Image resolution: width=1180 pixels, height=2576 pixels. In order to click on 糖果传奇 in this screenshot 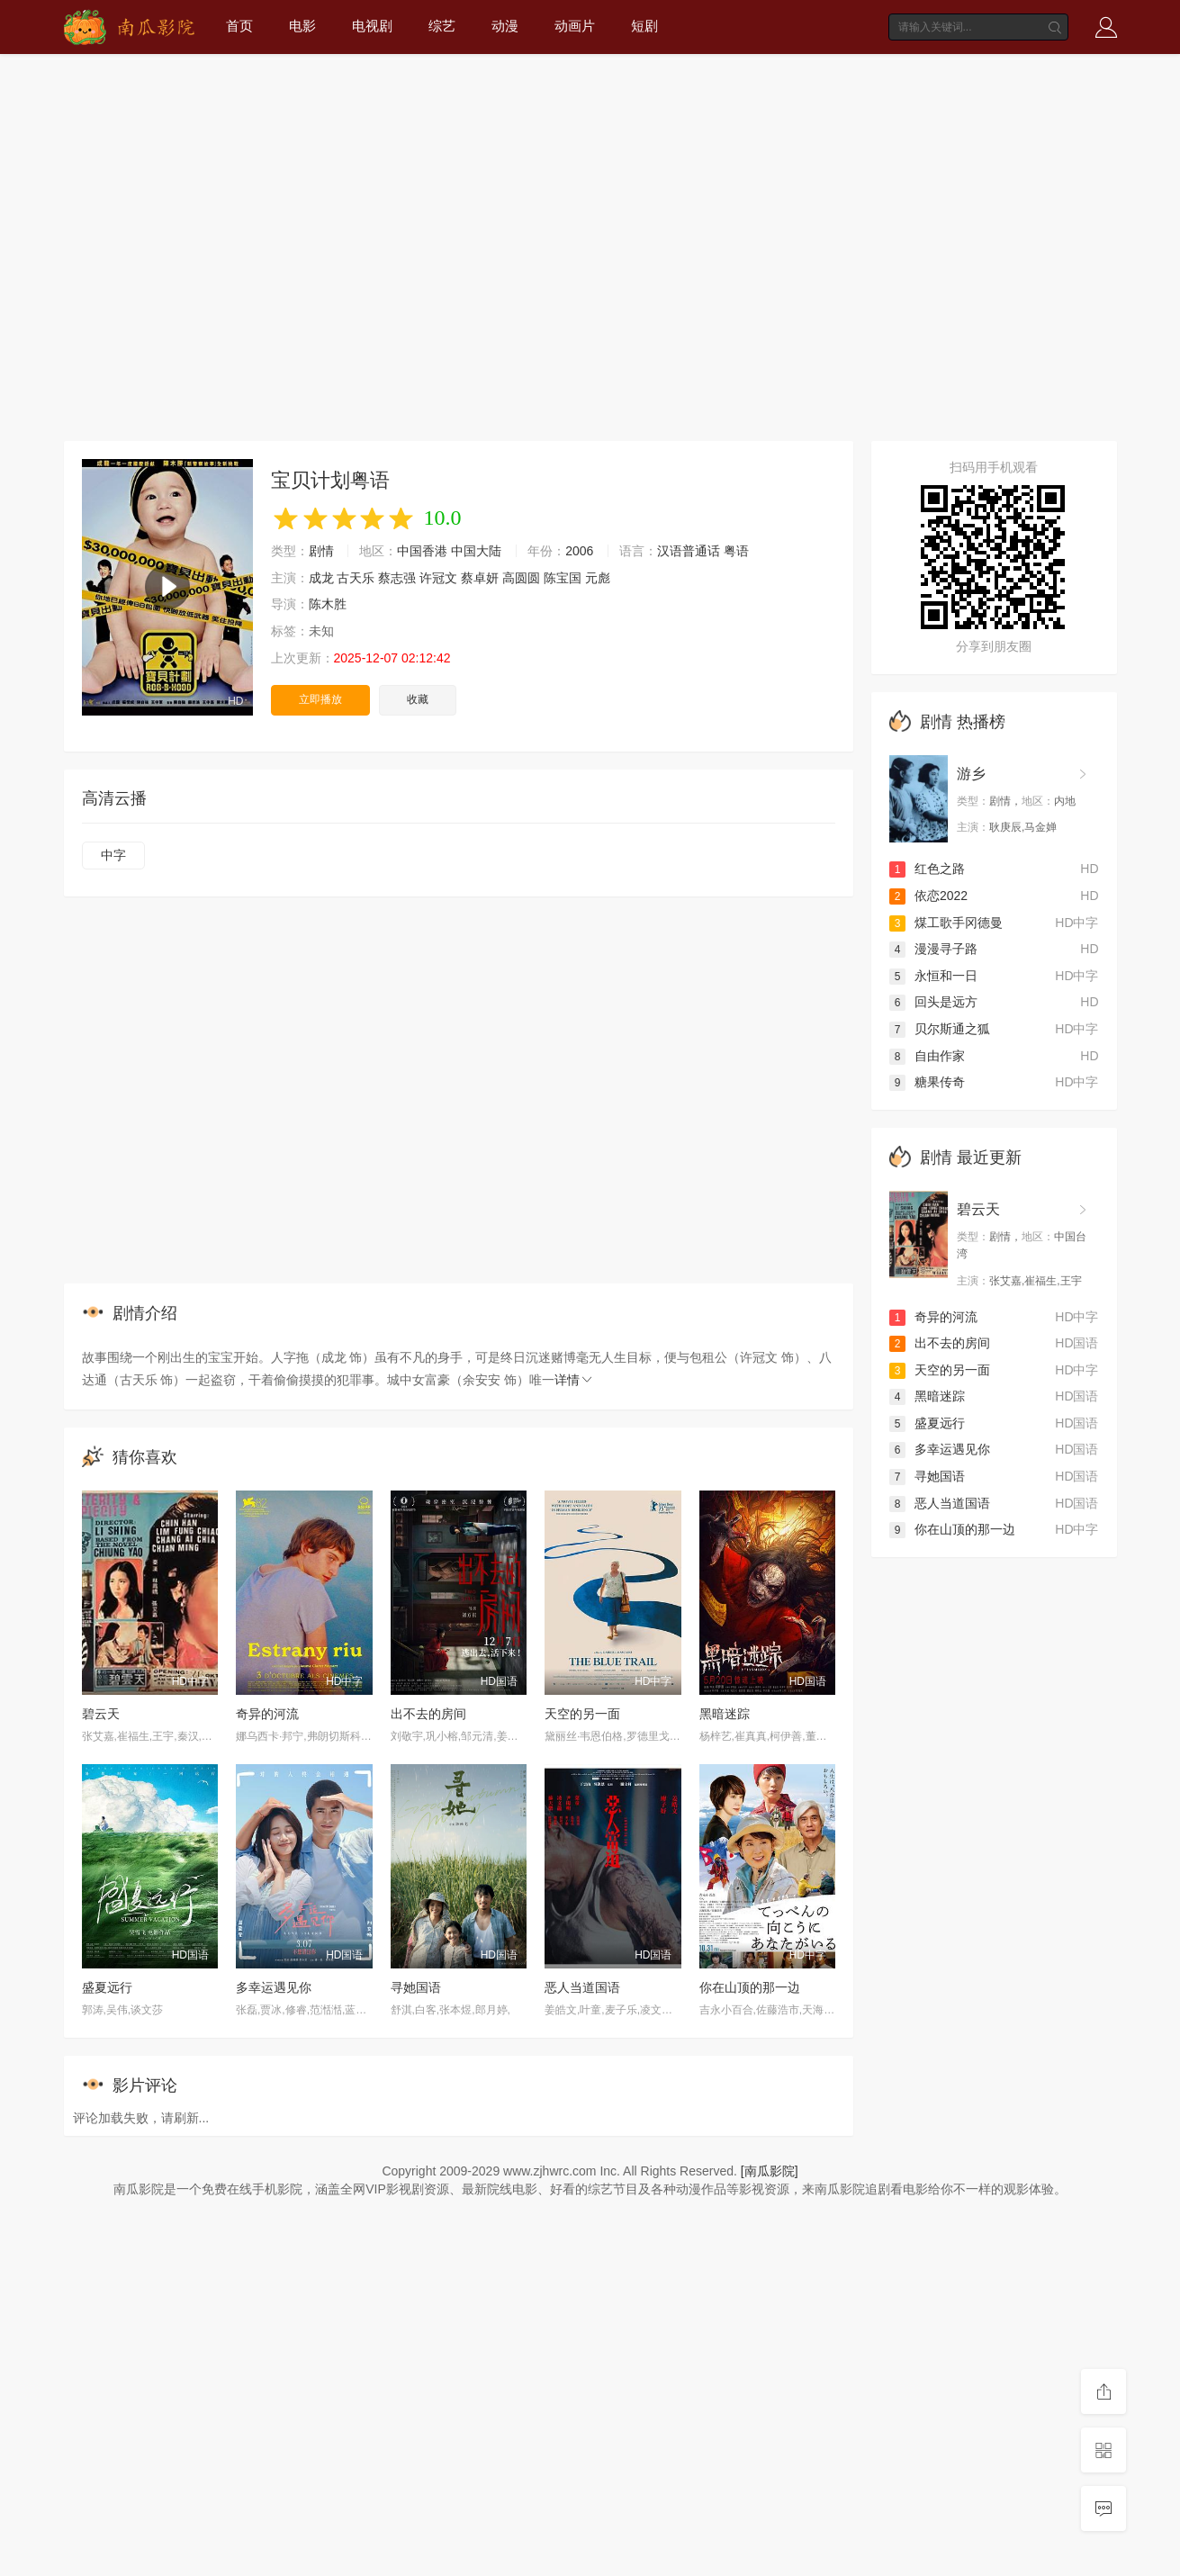, I will do `click(927, 1082)`.